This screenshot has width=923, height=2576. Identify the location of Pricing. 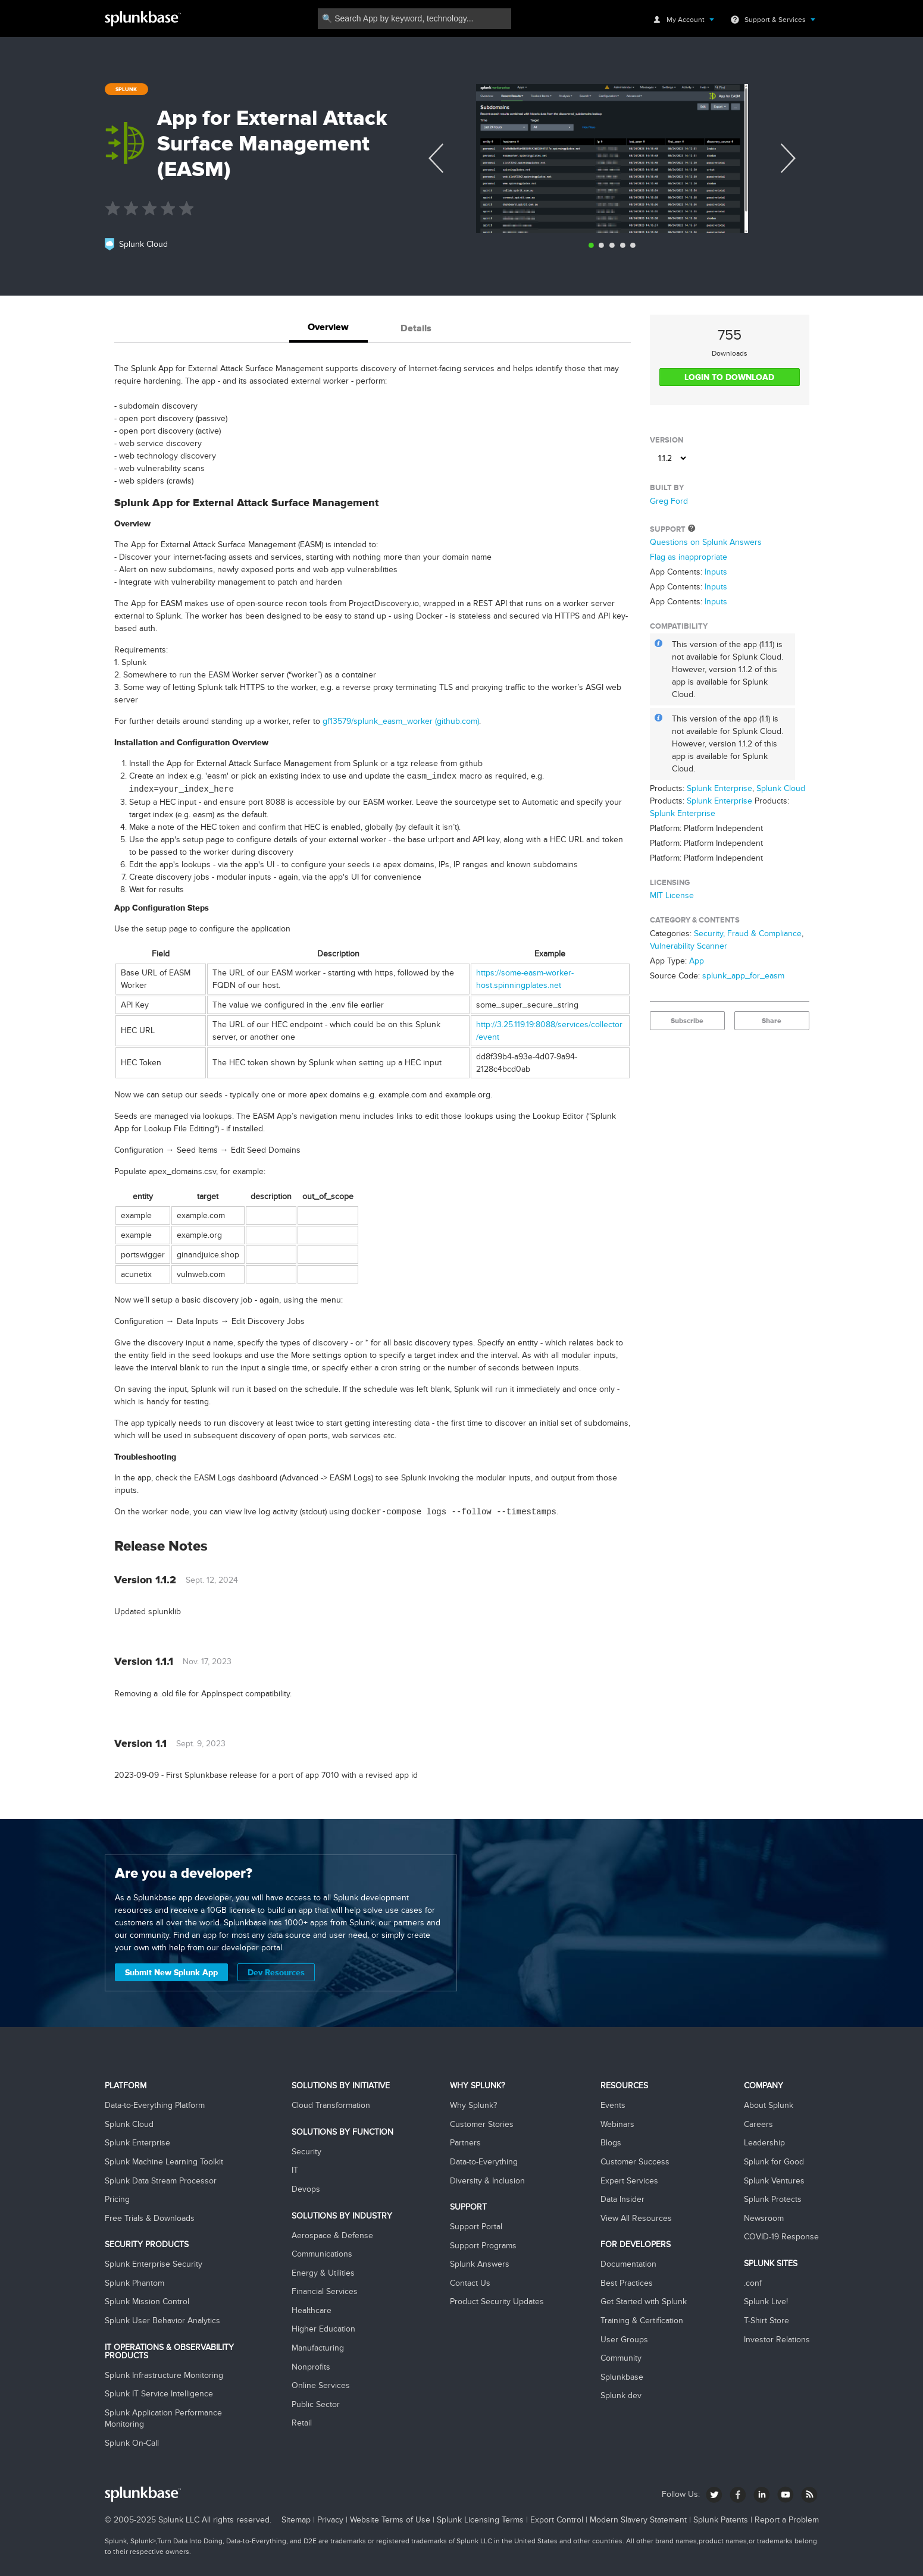
(117, 2199).